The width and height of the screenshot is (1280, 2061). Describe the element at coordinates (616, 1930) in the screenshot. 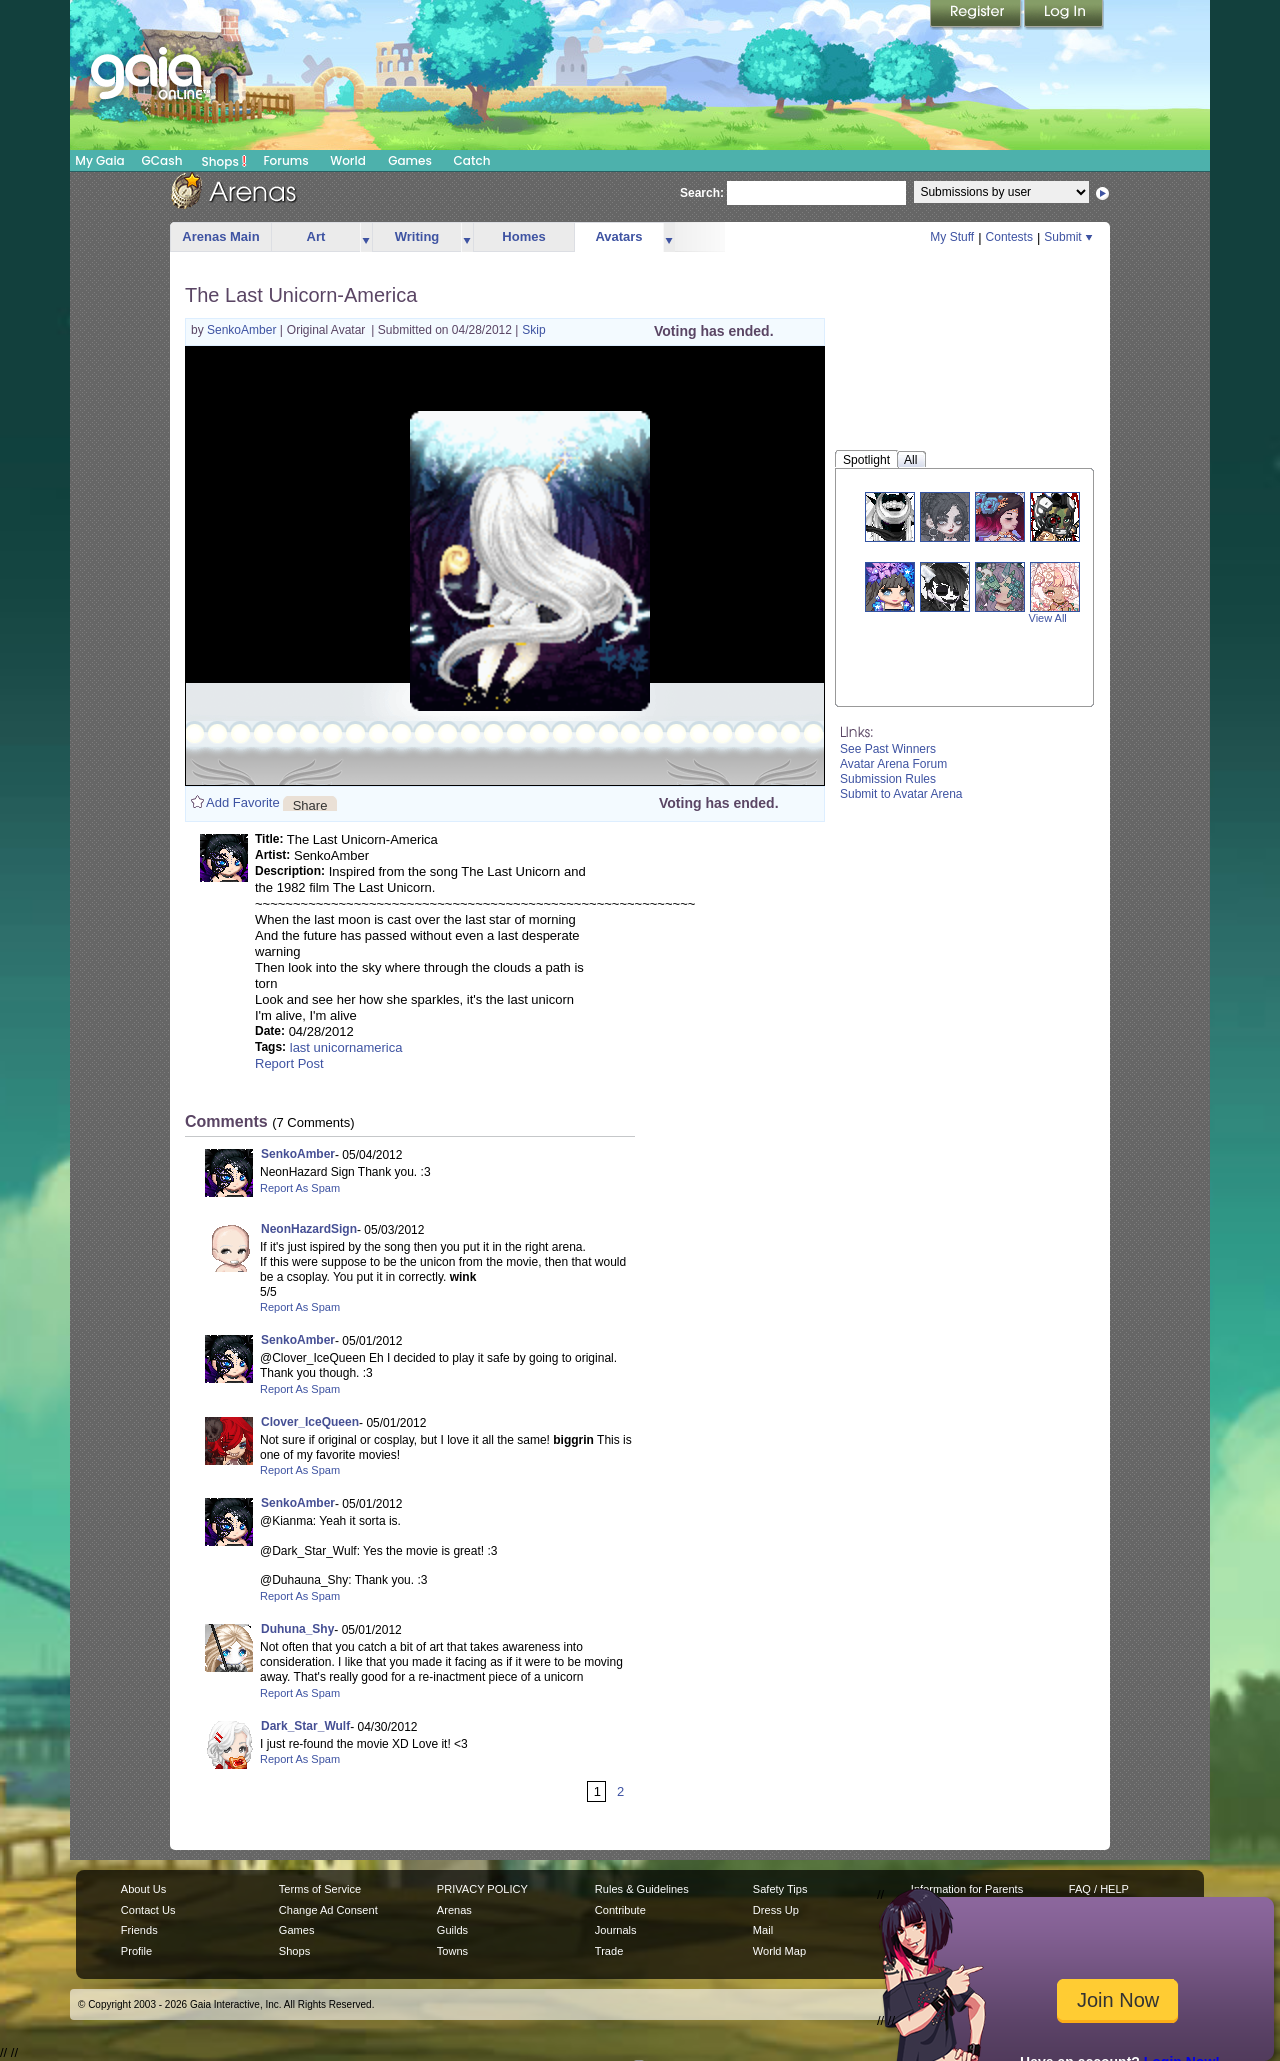

I see `Journals` at that location.